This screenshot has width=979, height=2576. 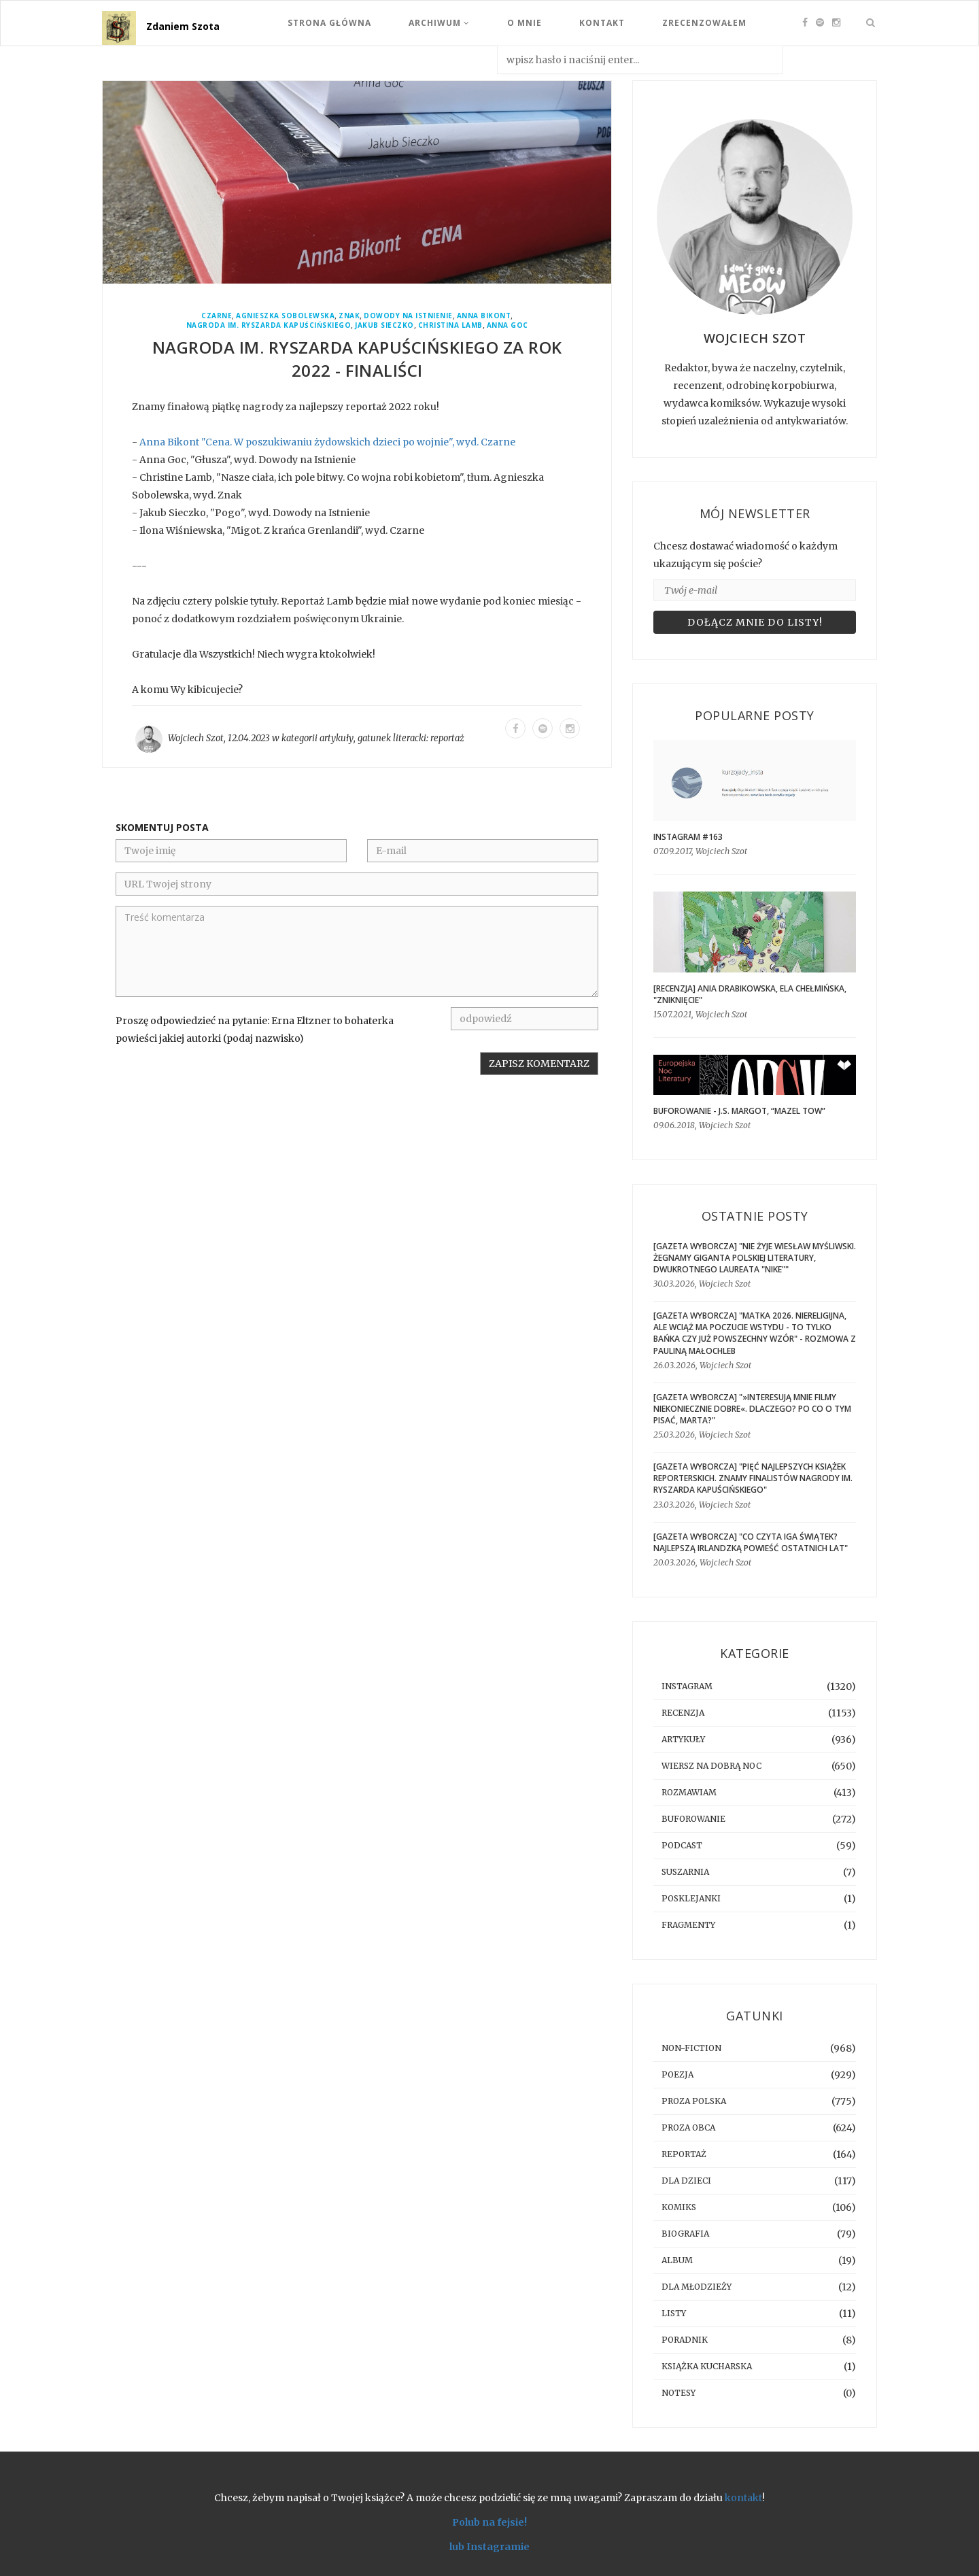 I want to click on Archiwum, so click(x=439, y=23).